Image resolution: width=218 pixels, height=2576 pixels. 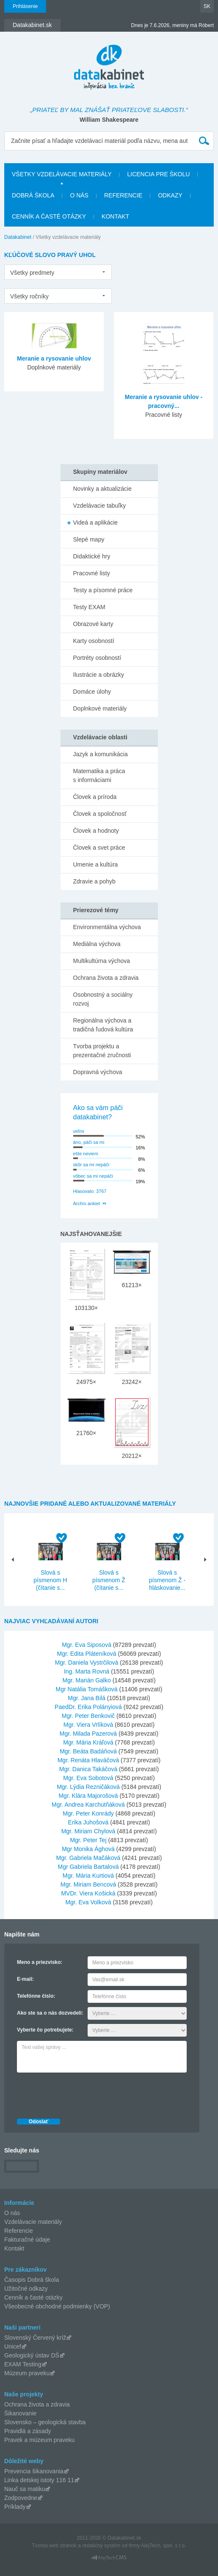 What do you see at coordinates (107, 927) in the screenshot?
I see `Environmentálna výchova` at bounding box center [107, 927].